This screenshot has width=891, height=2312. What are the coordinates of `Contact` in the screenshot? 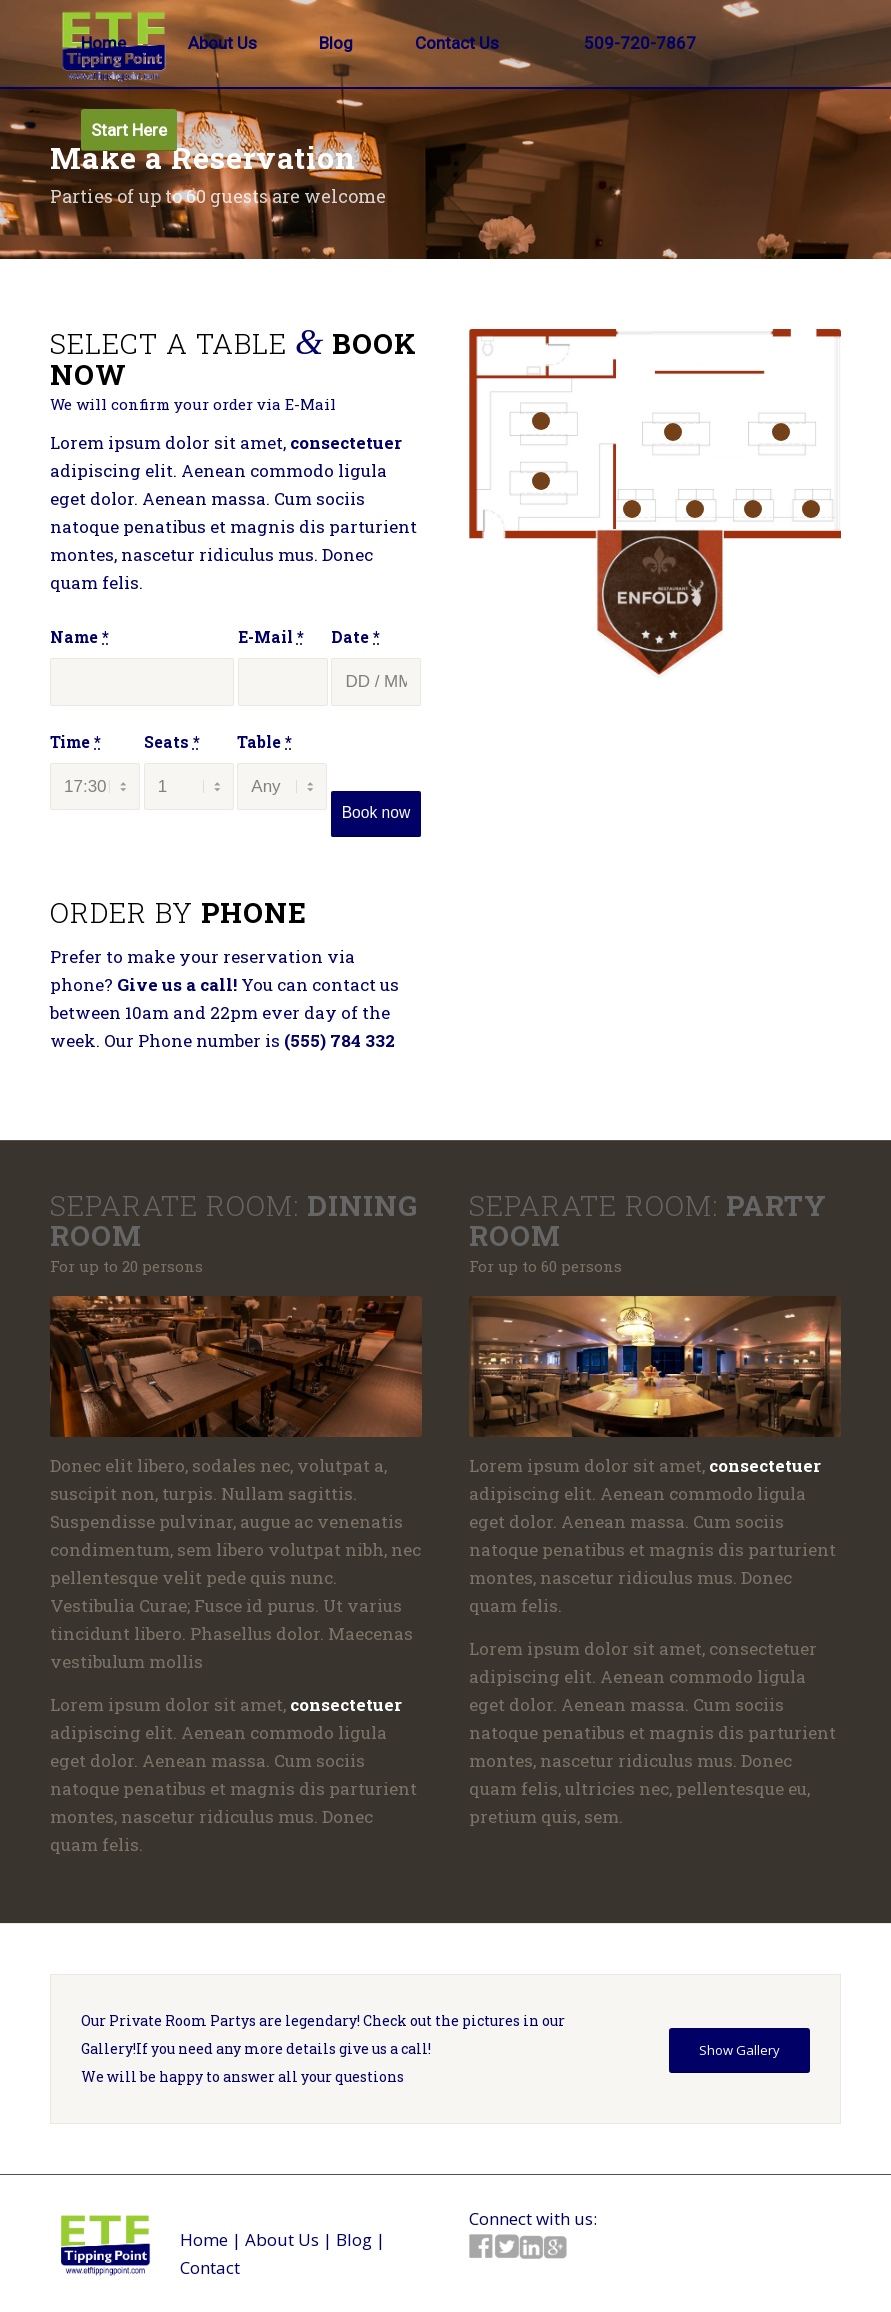 It's located at (210, 2267).